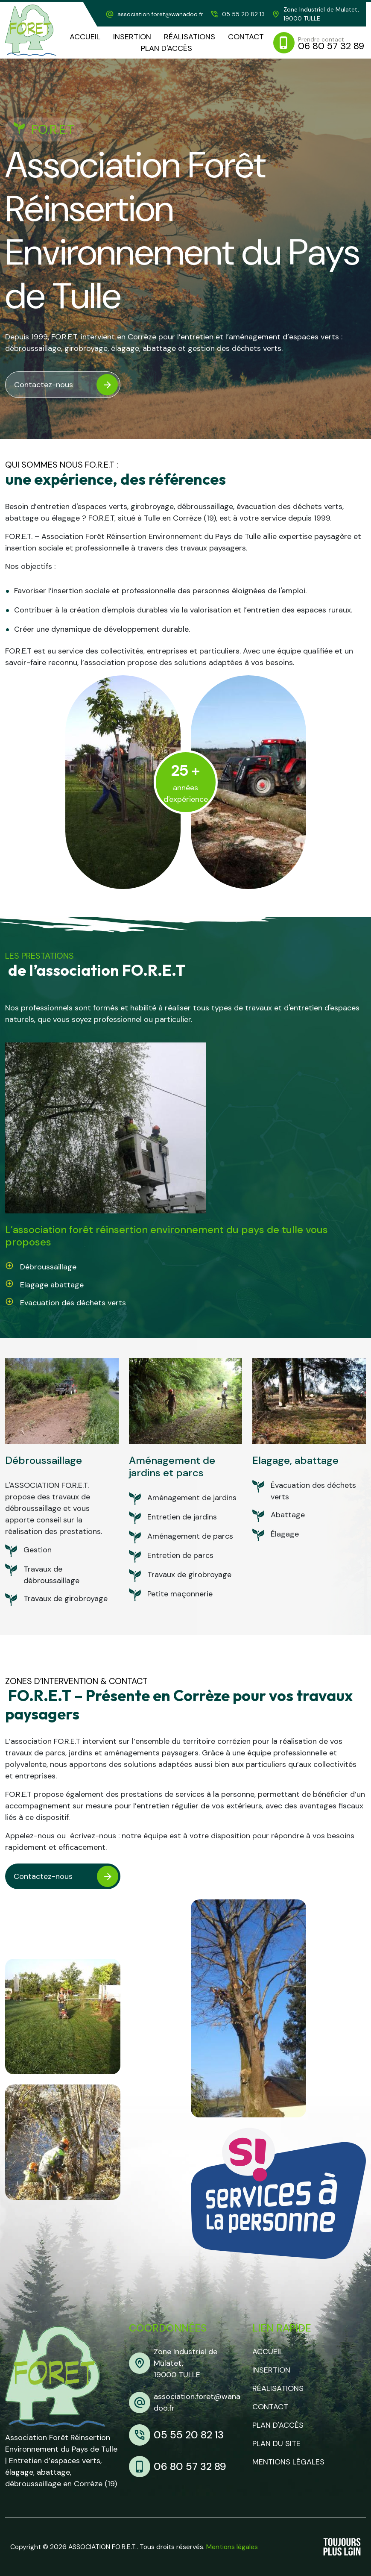  Describe the element at coordinates (270, 2407) in the screenshot. I see `Contact` at that location.